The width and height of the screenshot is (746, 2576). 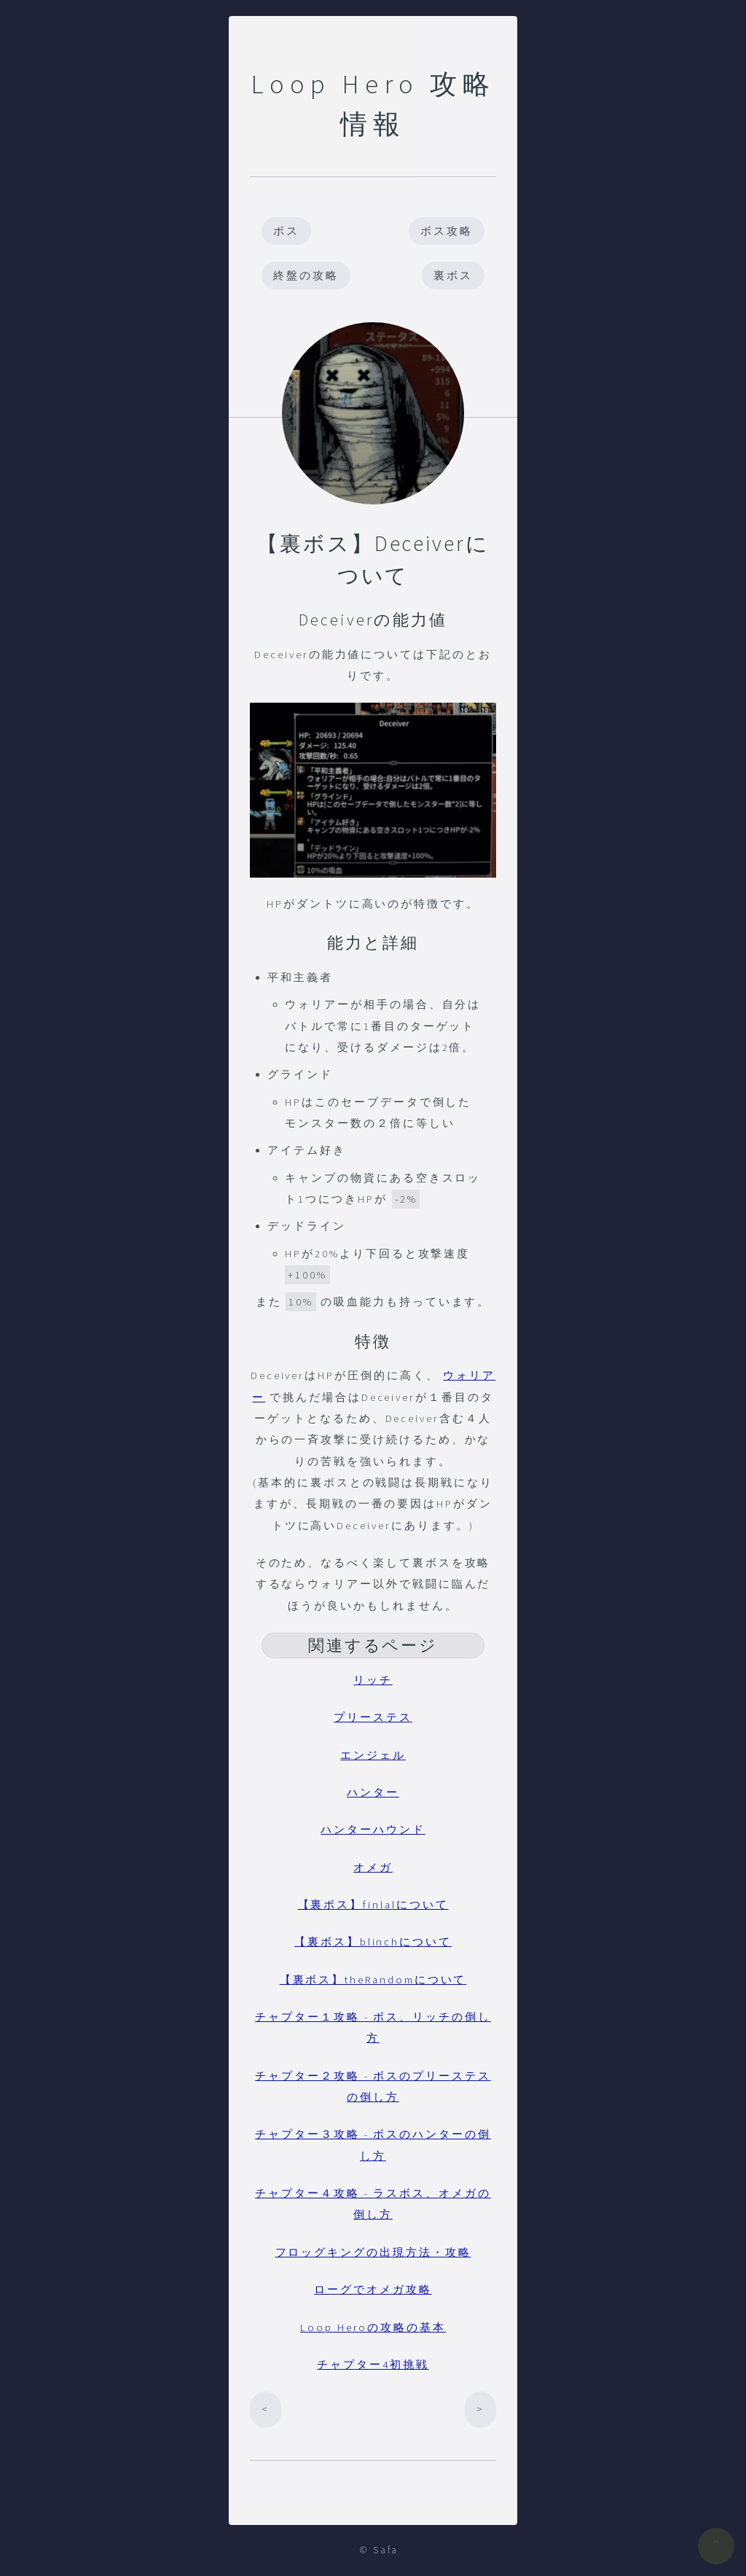 What do you see at coordinates (386, 2550) in the screenshot?
I see `Safa` at bounding box center [386, 2550].